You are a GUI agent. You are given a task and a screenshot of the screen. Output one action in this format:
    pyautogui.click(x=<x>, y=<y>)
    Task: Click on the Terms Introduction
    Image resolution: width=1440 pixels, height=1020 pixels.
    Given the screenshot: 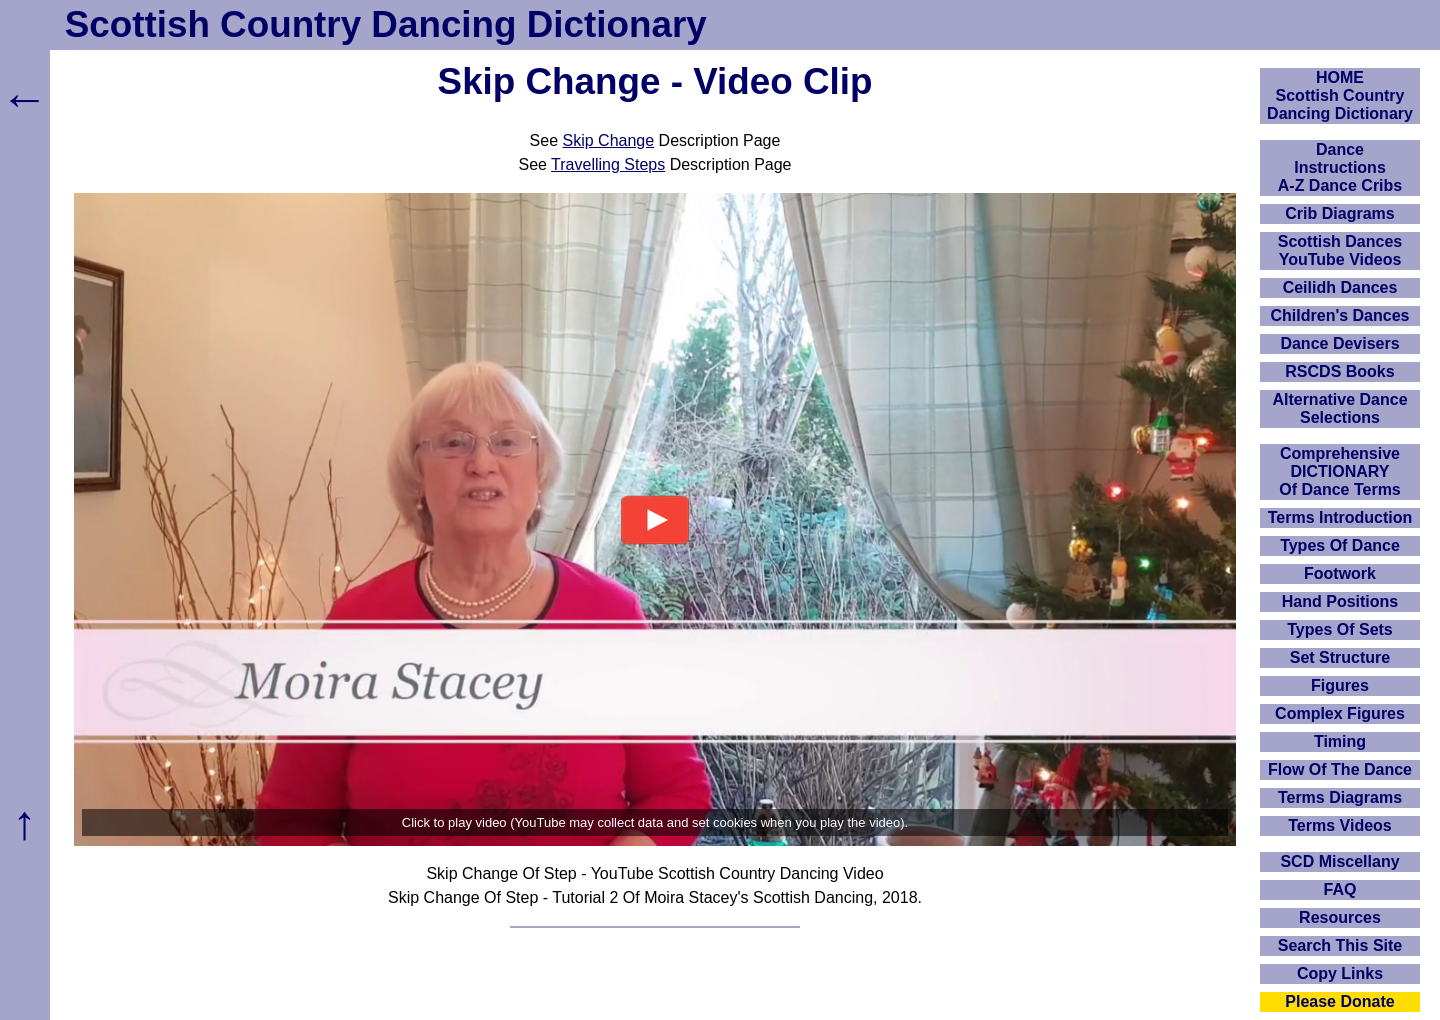 What is the action you would take?
    pyautogui.click(x=1340, y=517)
    